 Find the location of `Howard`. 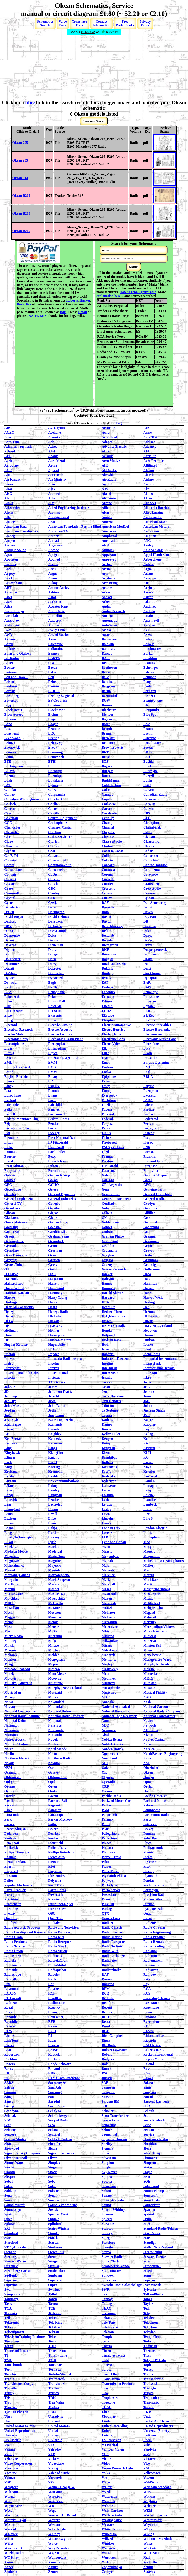

Howard is located at coordinates (149, 1335).